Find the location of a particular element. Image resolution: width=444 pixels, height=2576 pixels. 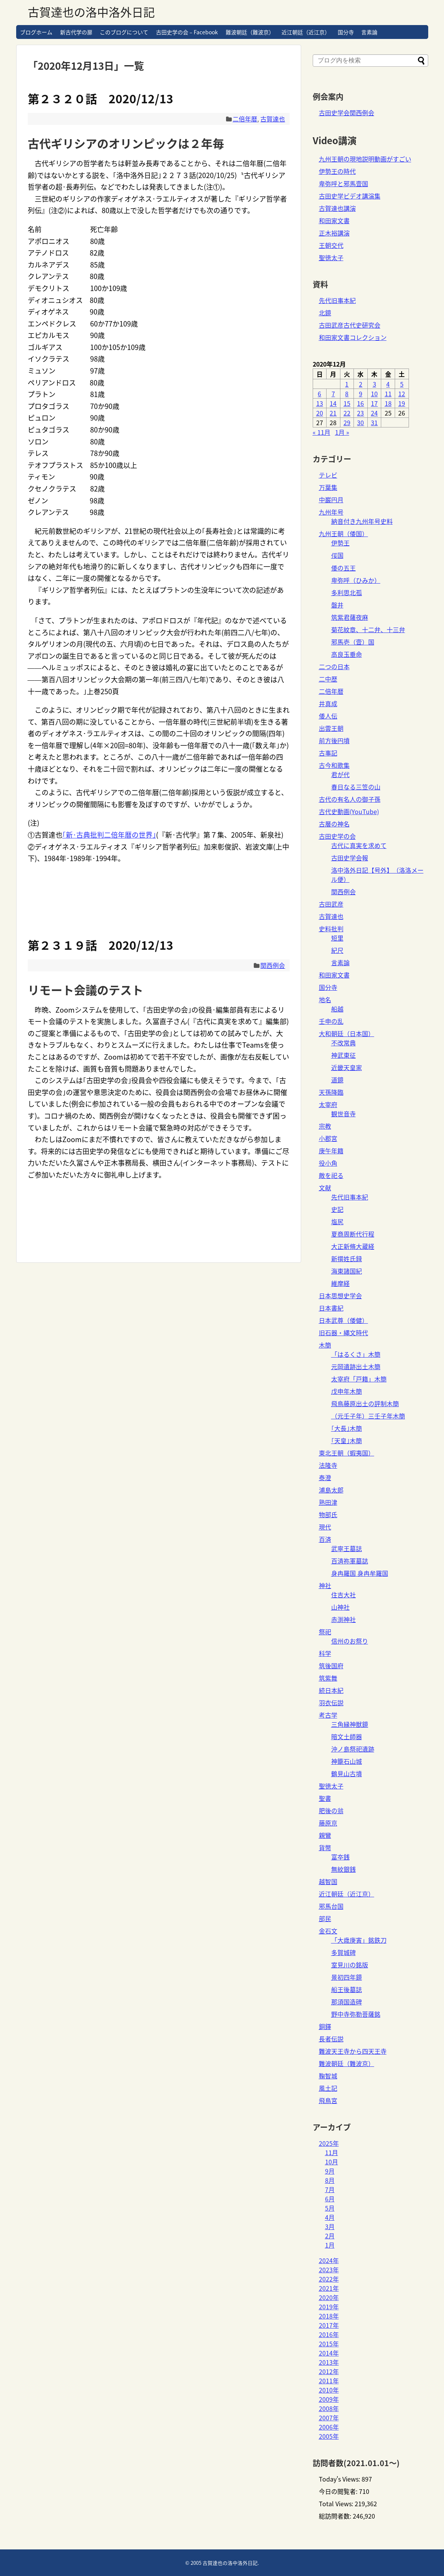

11月 is located at coordinates (331, 2152).